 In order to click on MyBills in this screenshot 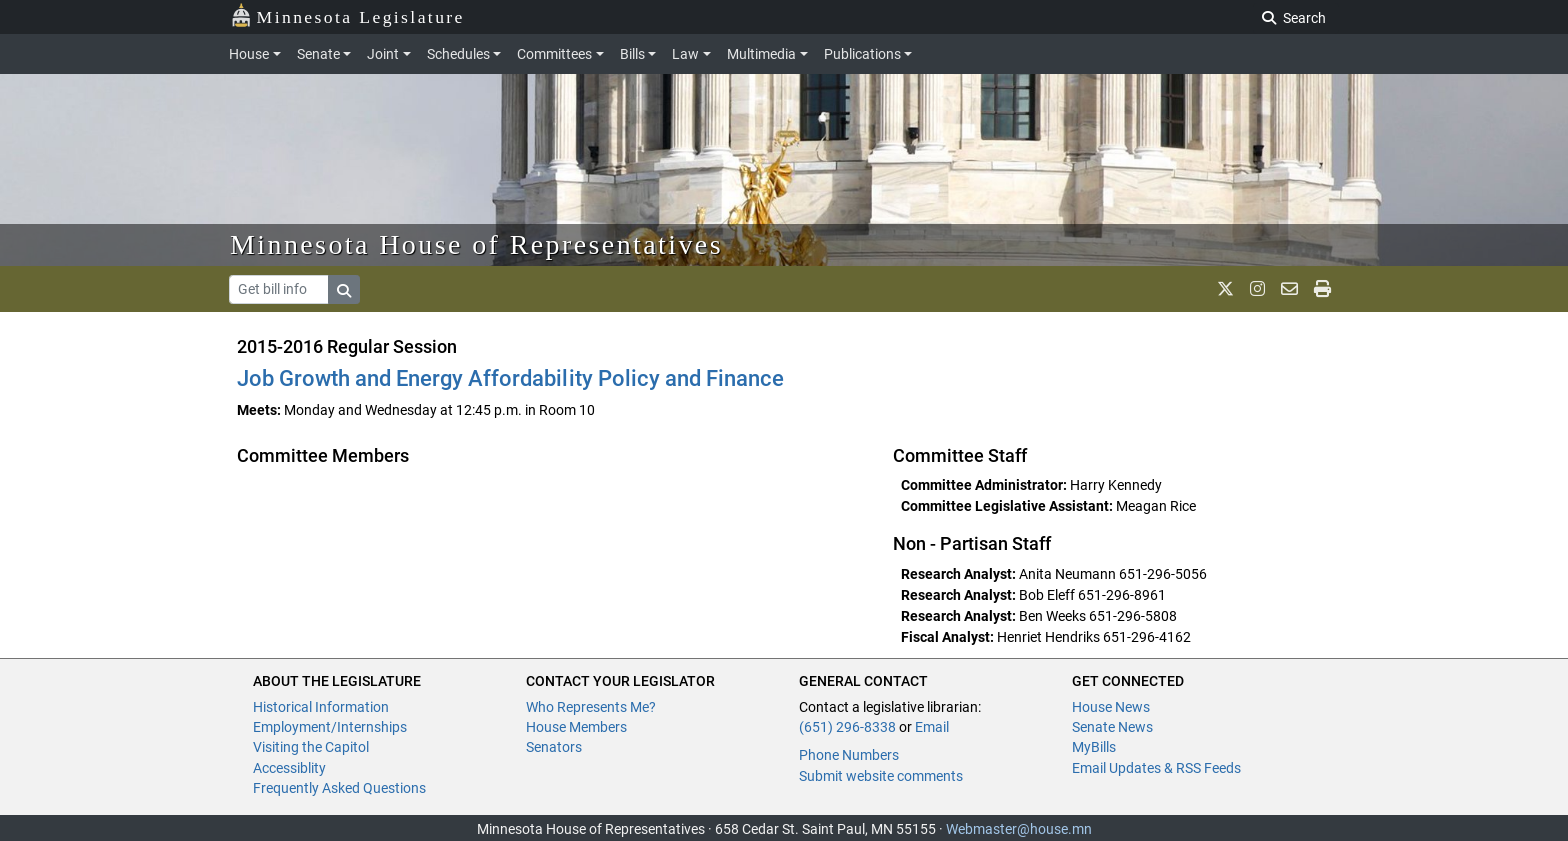, I will do `click(1094, 747)`.